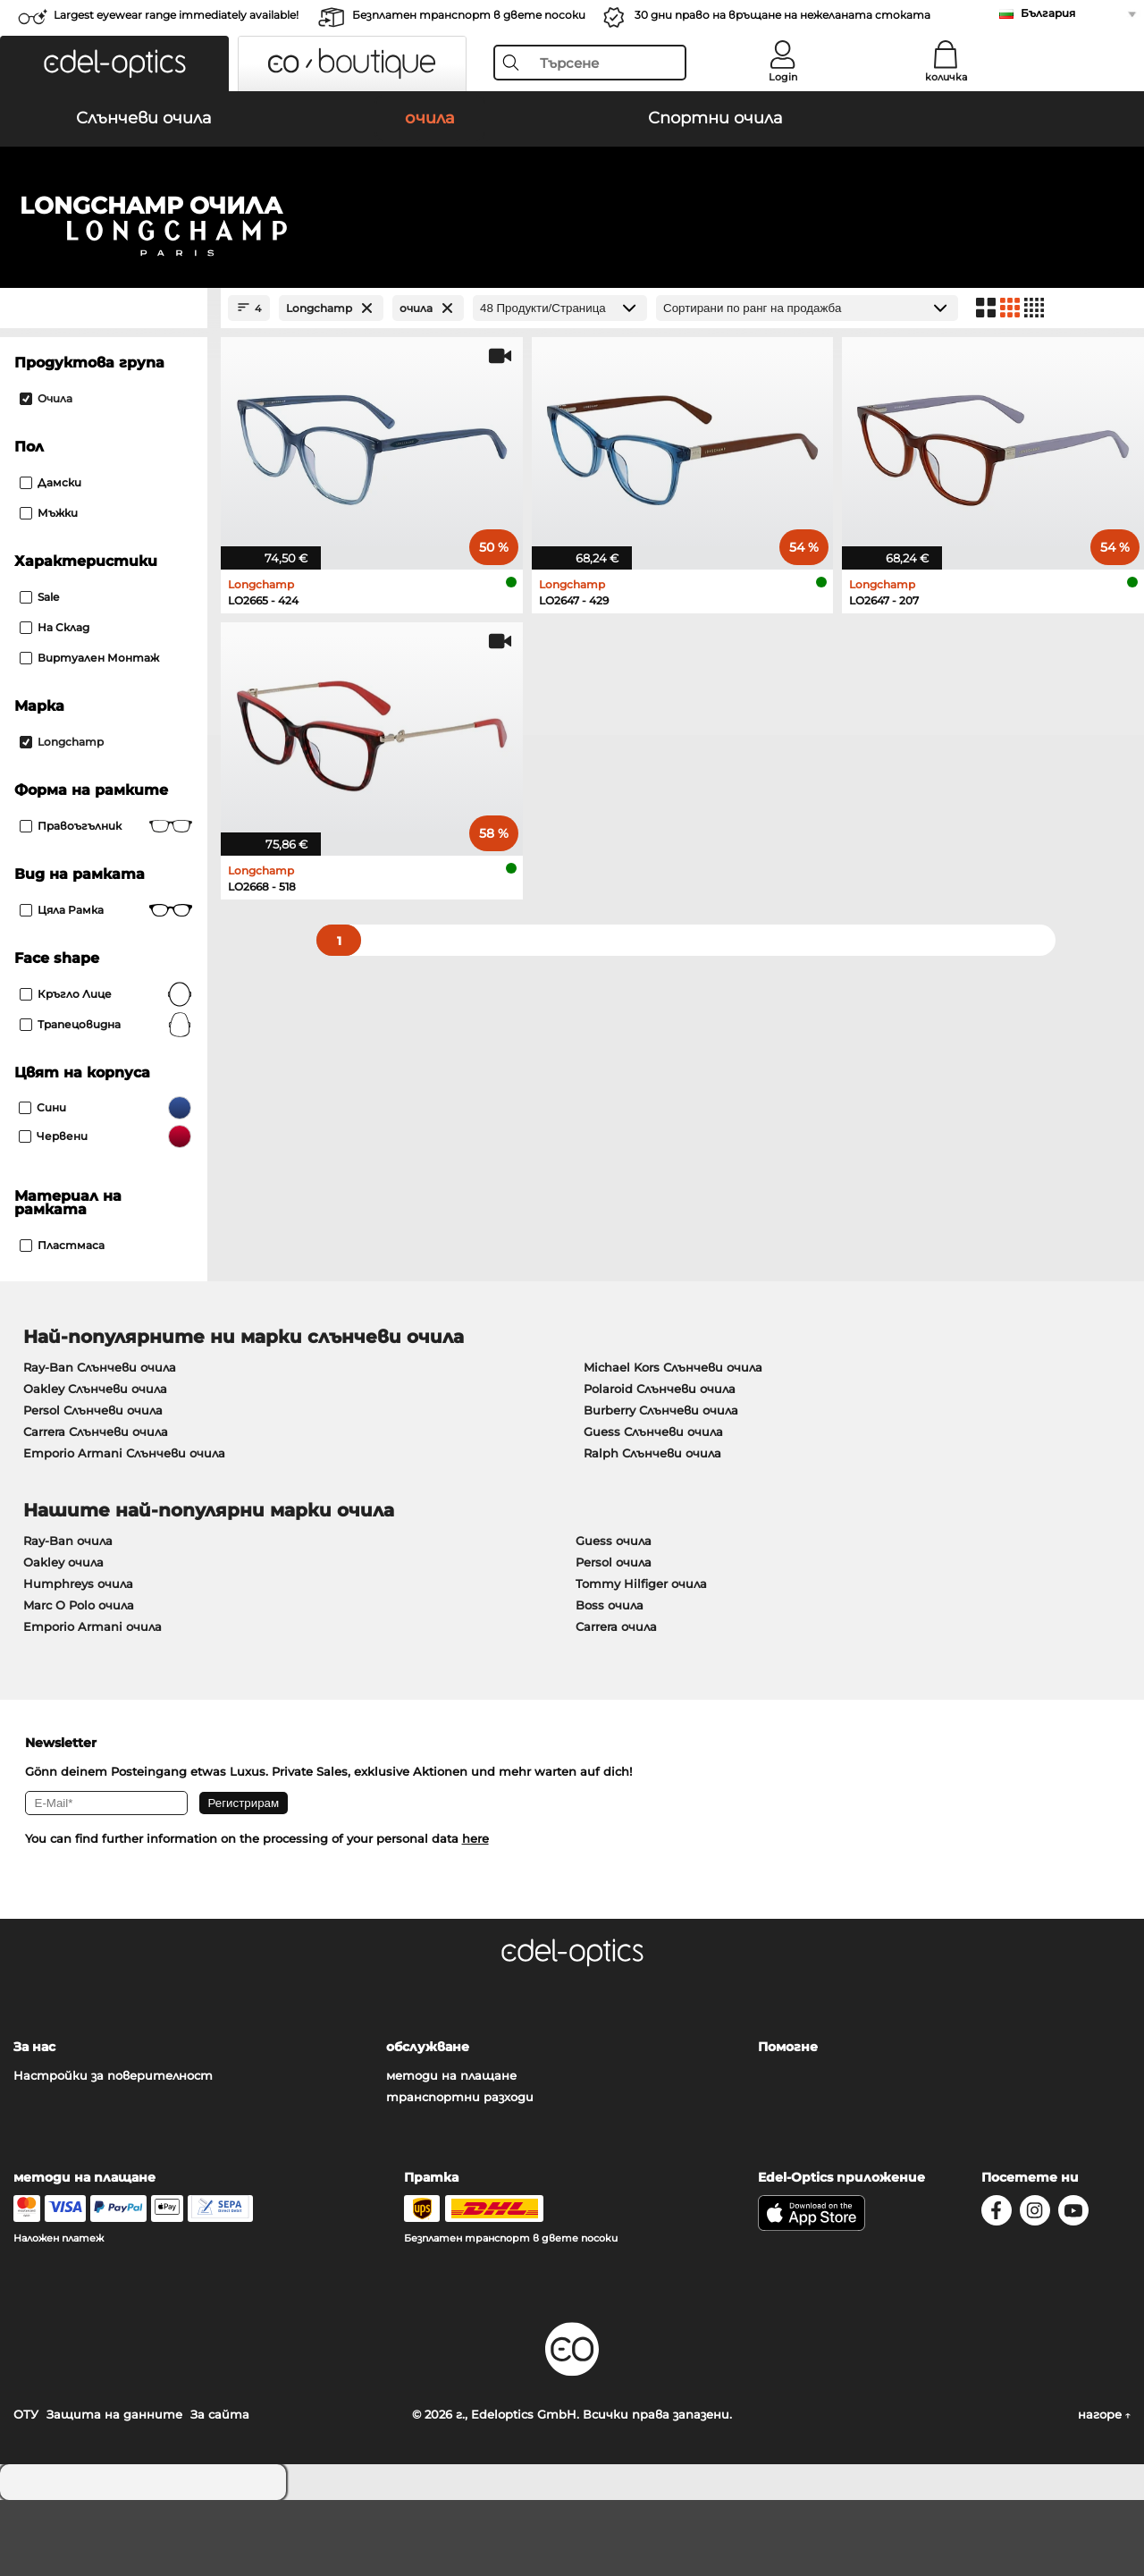 This screenshot has height=2576, width=1144. Describe the element at coordinates (673, 1443) in the screenshot. I see `Michael Kors Слънчеви очила` at that location.